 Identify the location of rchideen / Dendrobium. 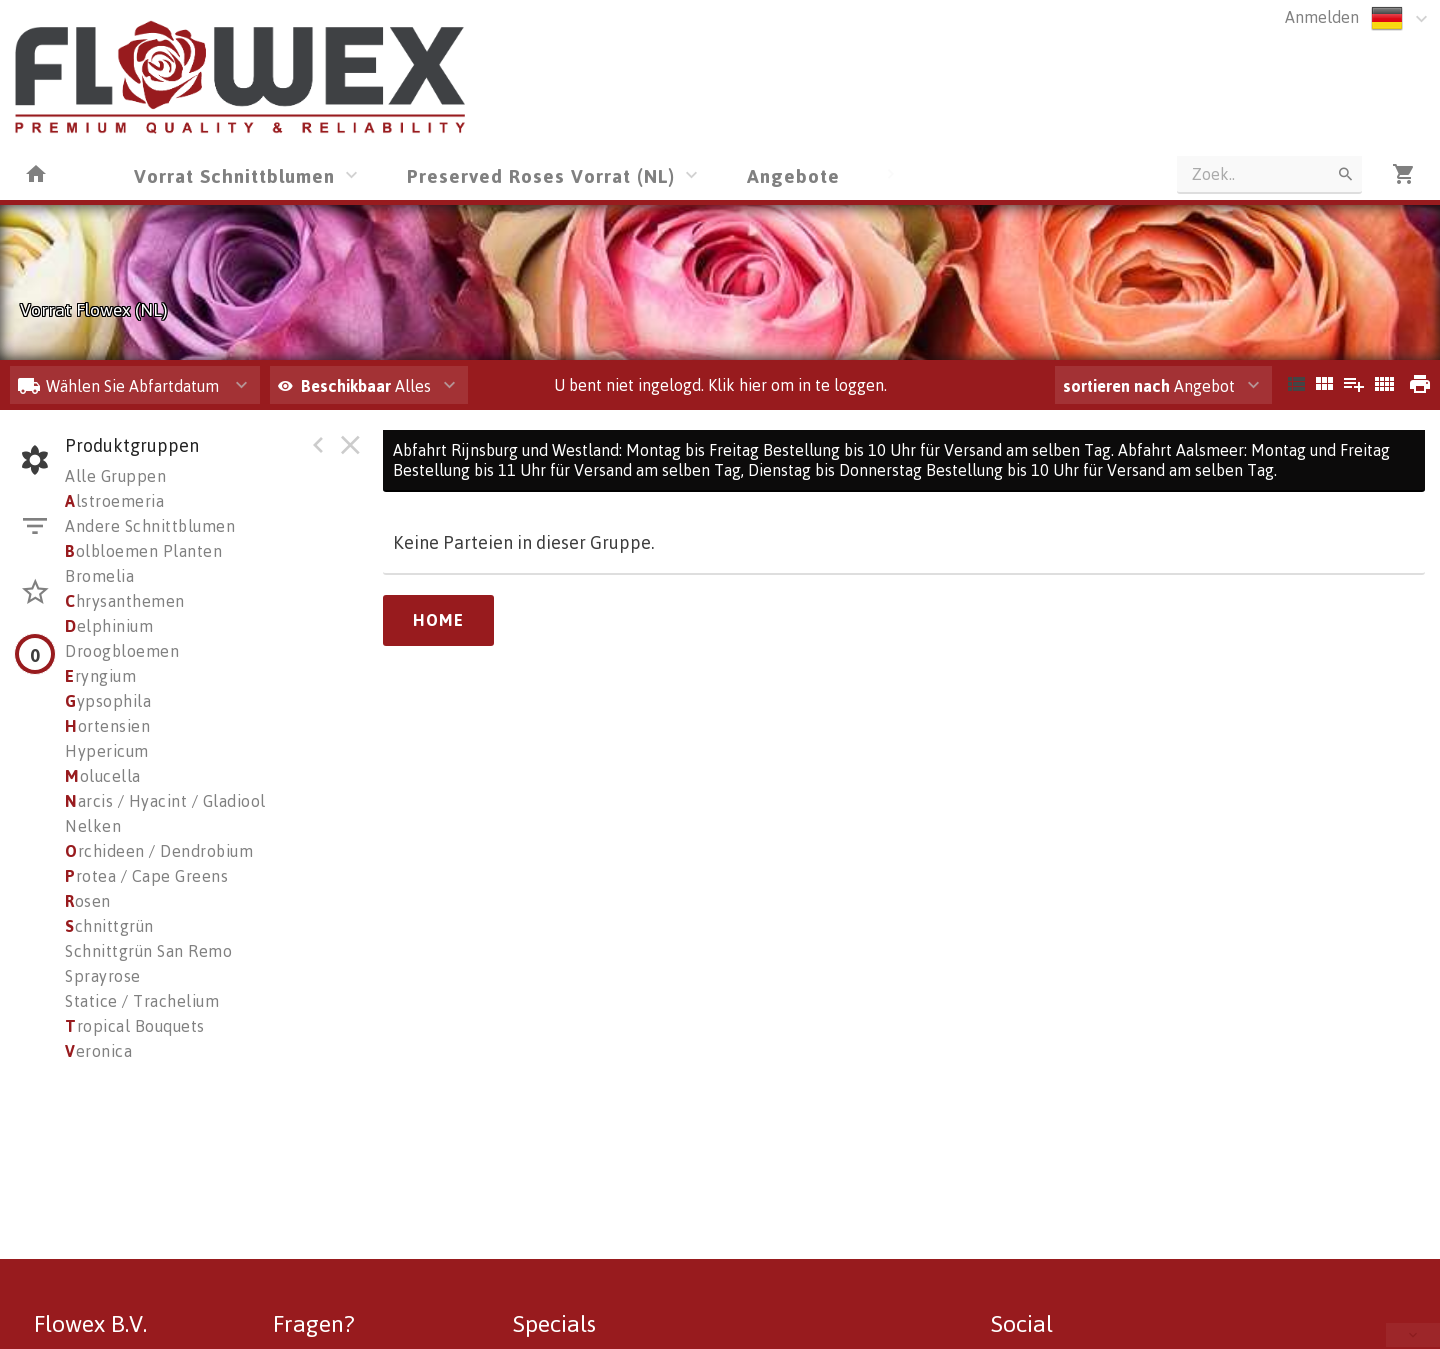
(159, 851).